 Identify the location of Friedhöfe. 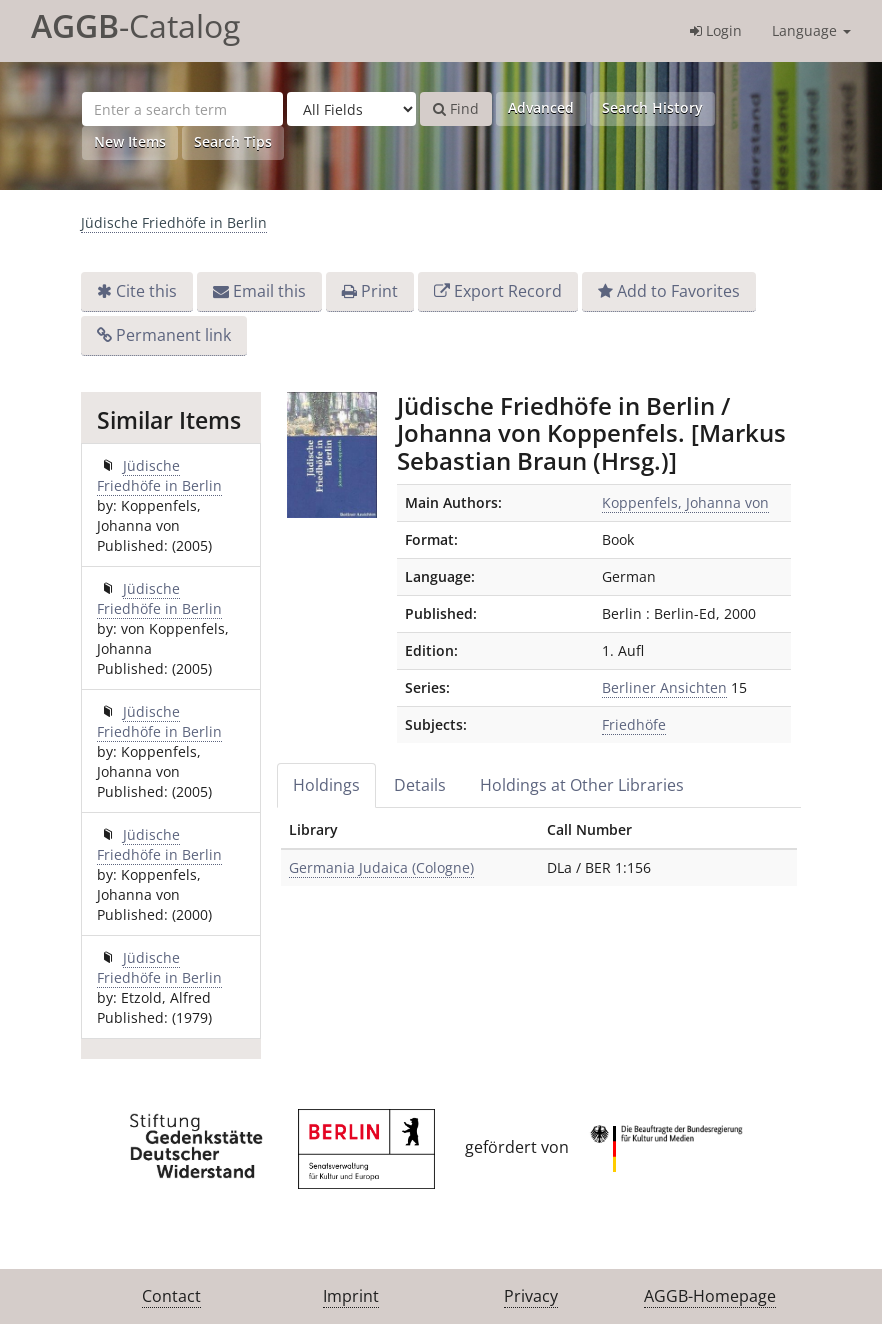
(634, 724).